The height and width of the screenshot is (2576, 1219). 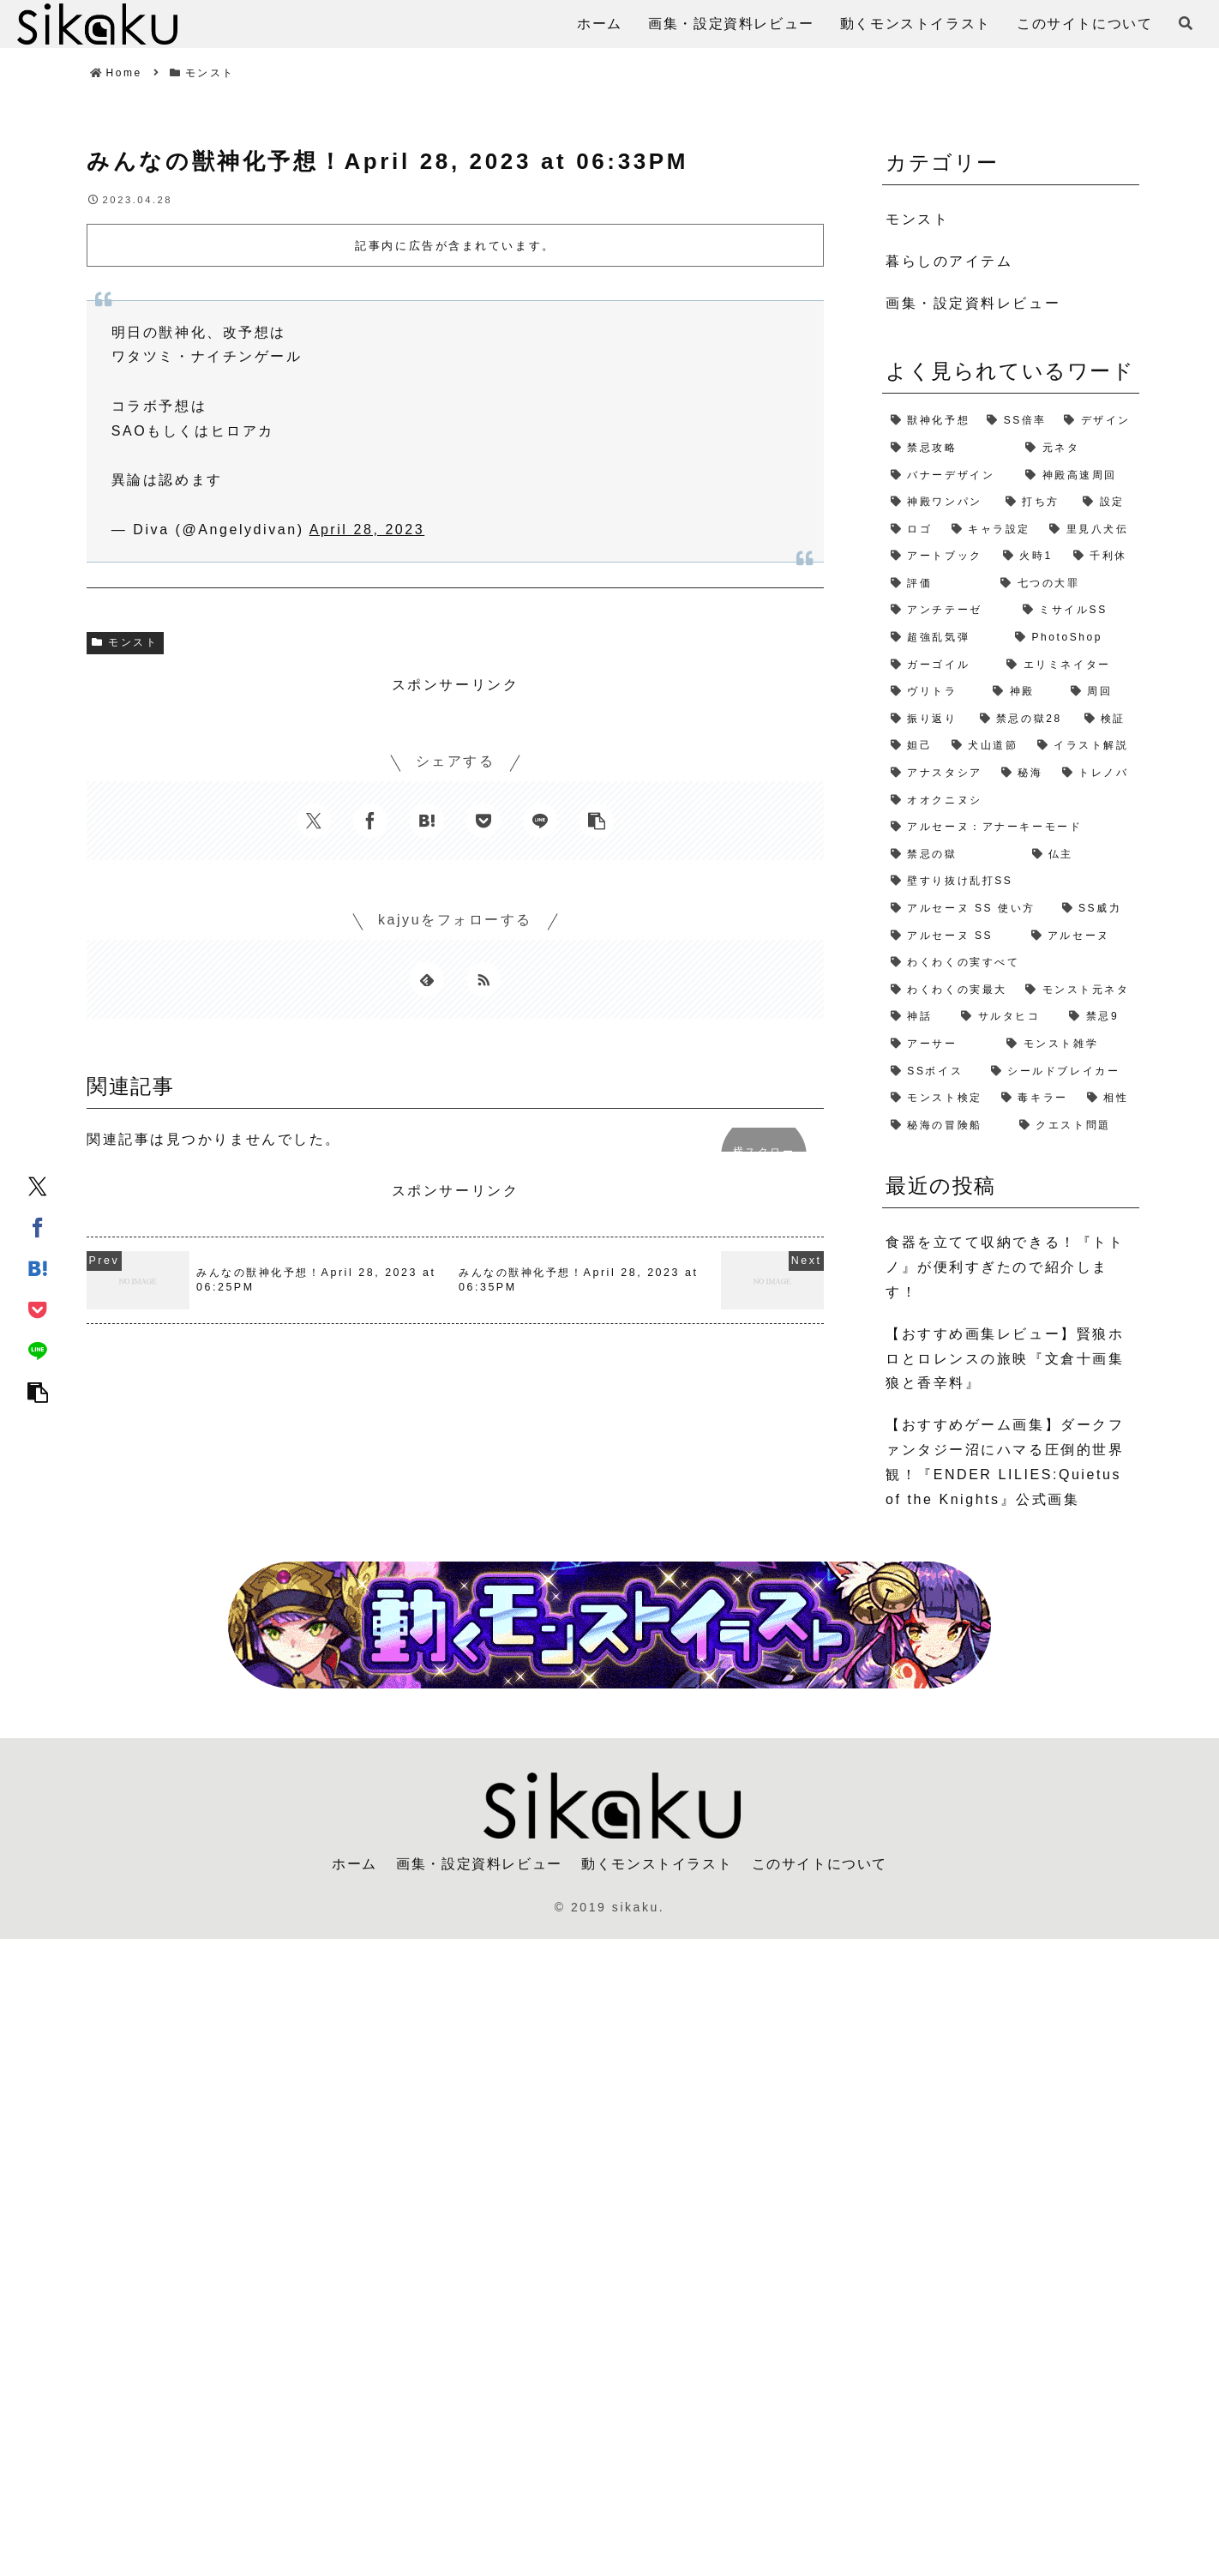 What do you see at coordinates (1081, 936) in the screenshot?
I see `[アルセーヌ (1個の項目)]` at bounding box center [1081, 936].